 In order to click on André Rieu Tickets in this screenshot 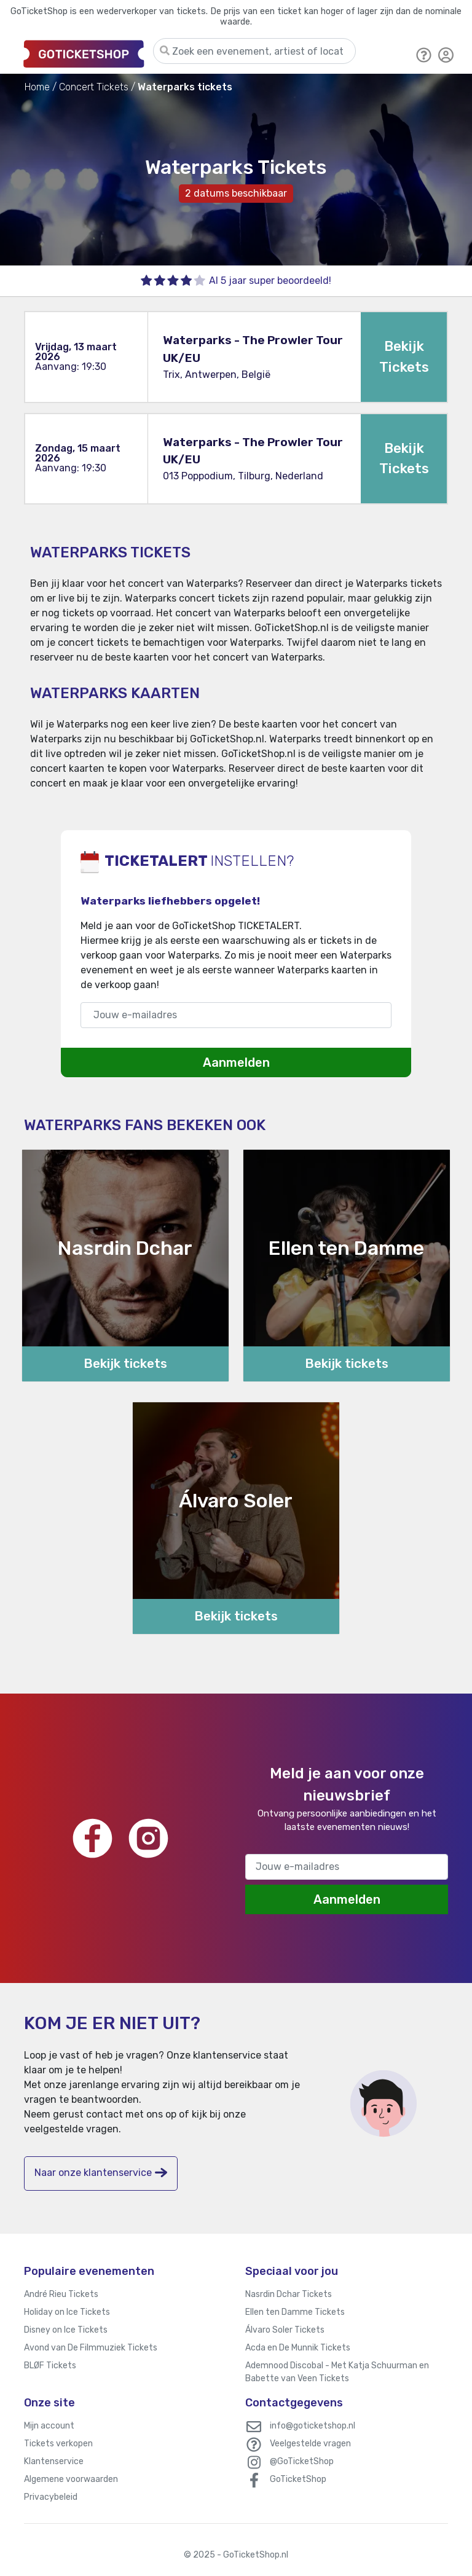, I will do `click(61, 2294)`.